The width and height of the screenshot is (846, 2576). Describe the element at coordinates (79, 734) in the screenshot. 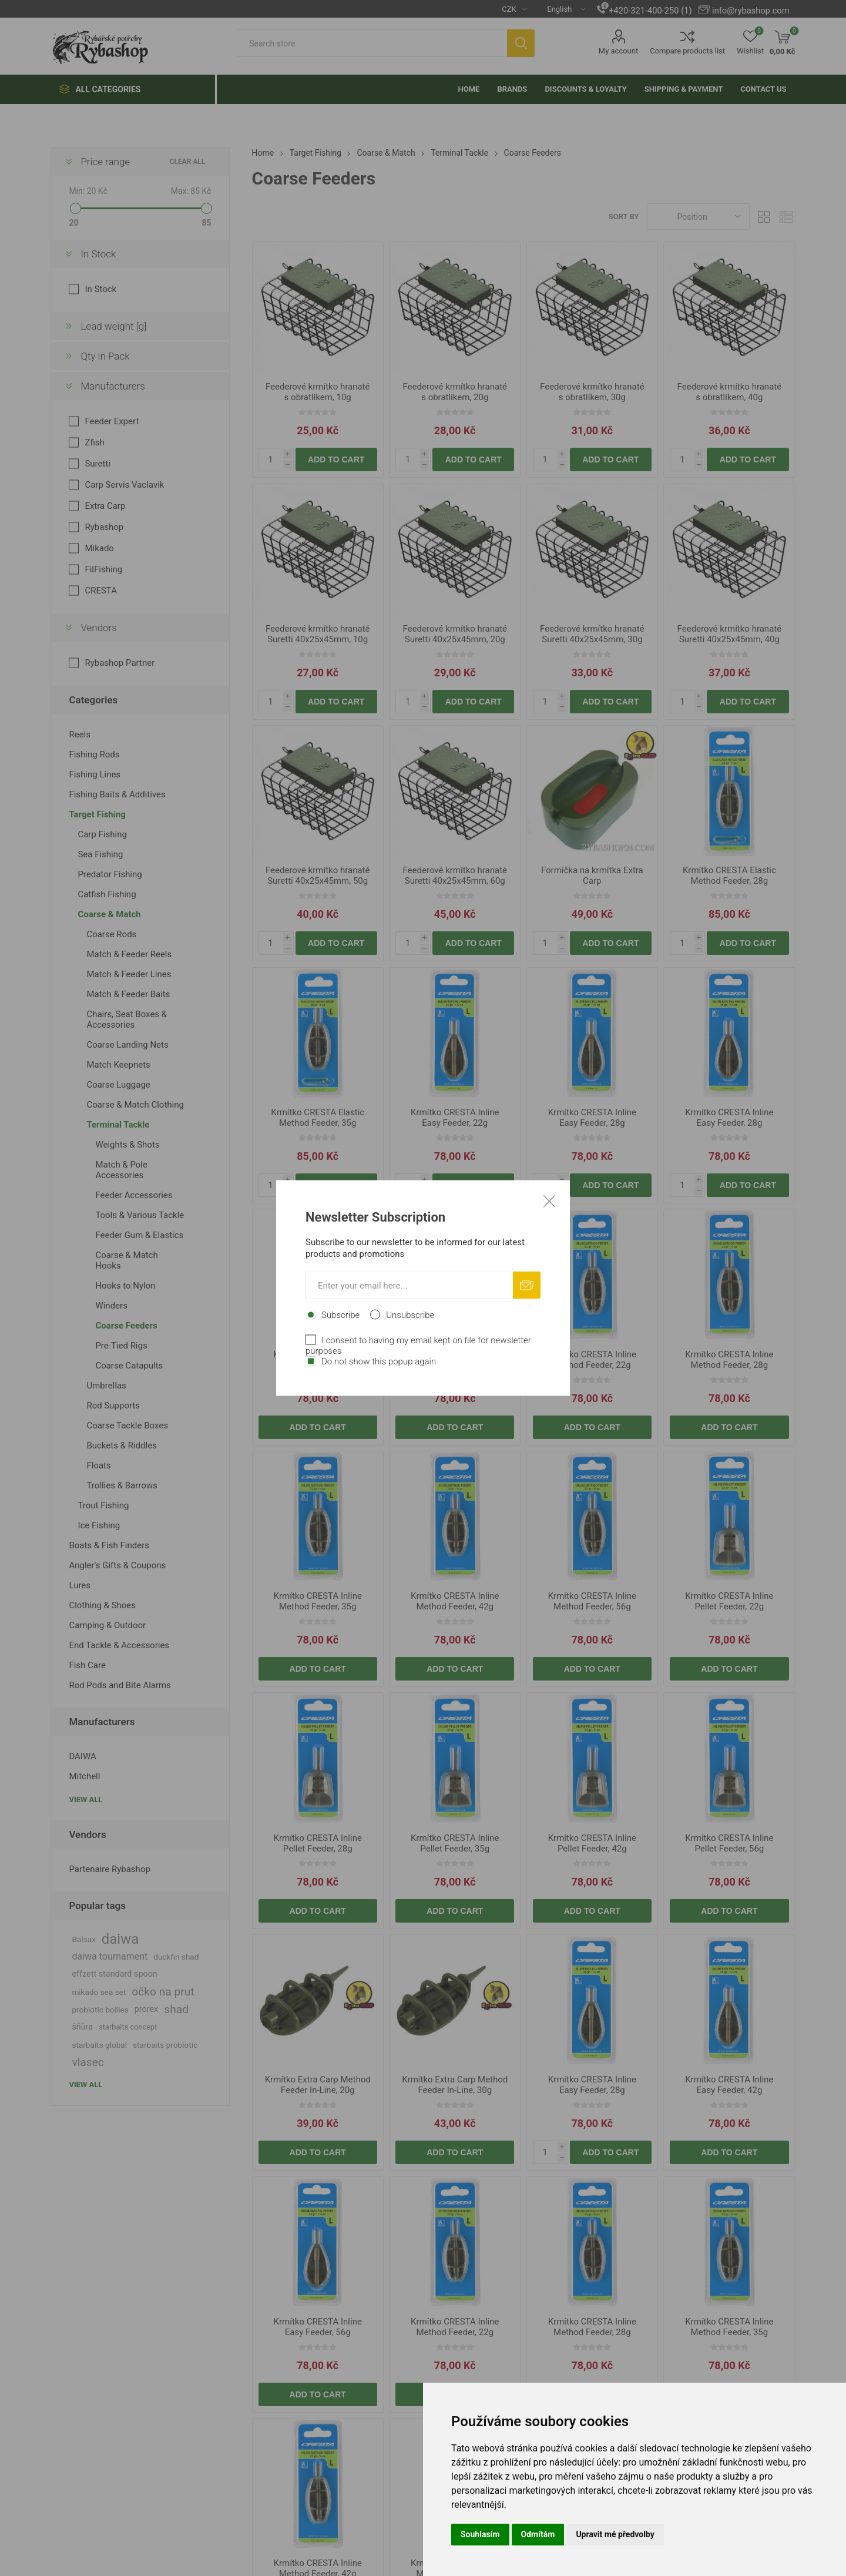

I see `Reels` at that location.